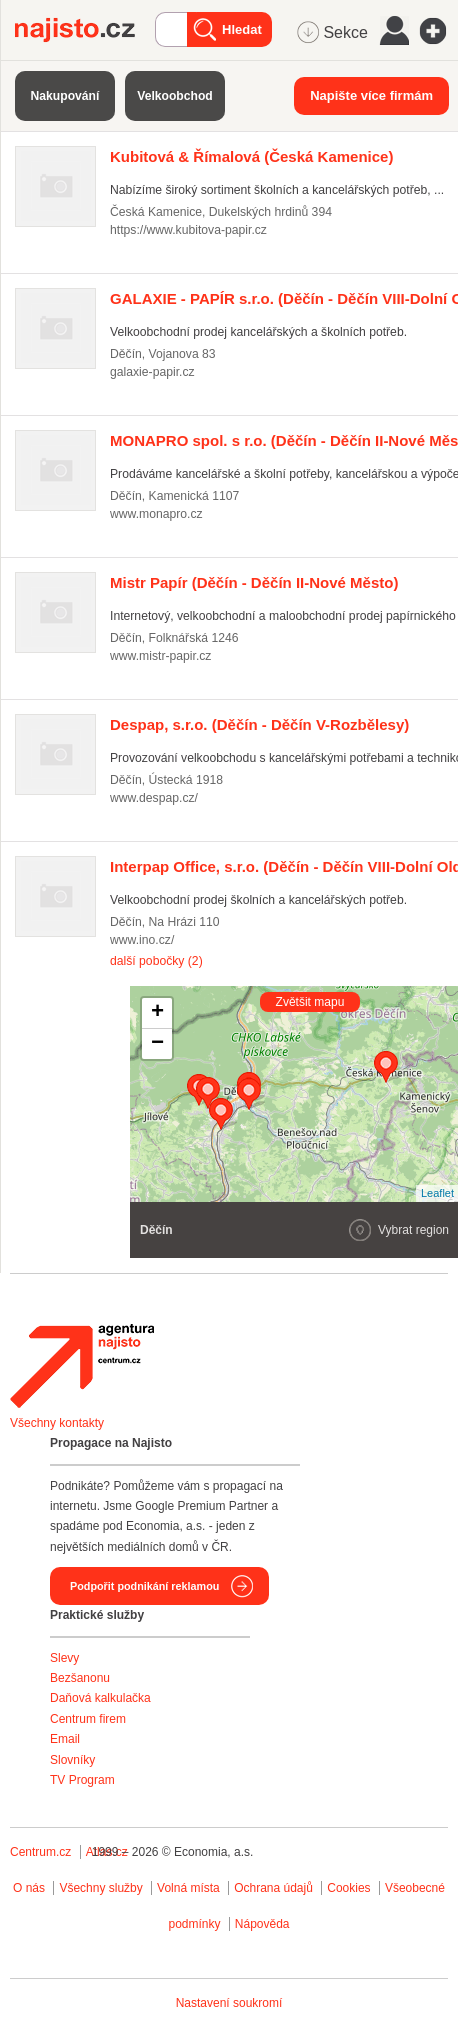  What do you see at coordinates (254, 582) in the screenshot?
I see `(Děčín - Děčín II-Nové Město)` at bounding box center [254, 582].